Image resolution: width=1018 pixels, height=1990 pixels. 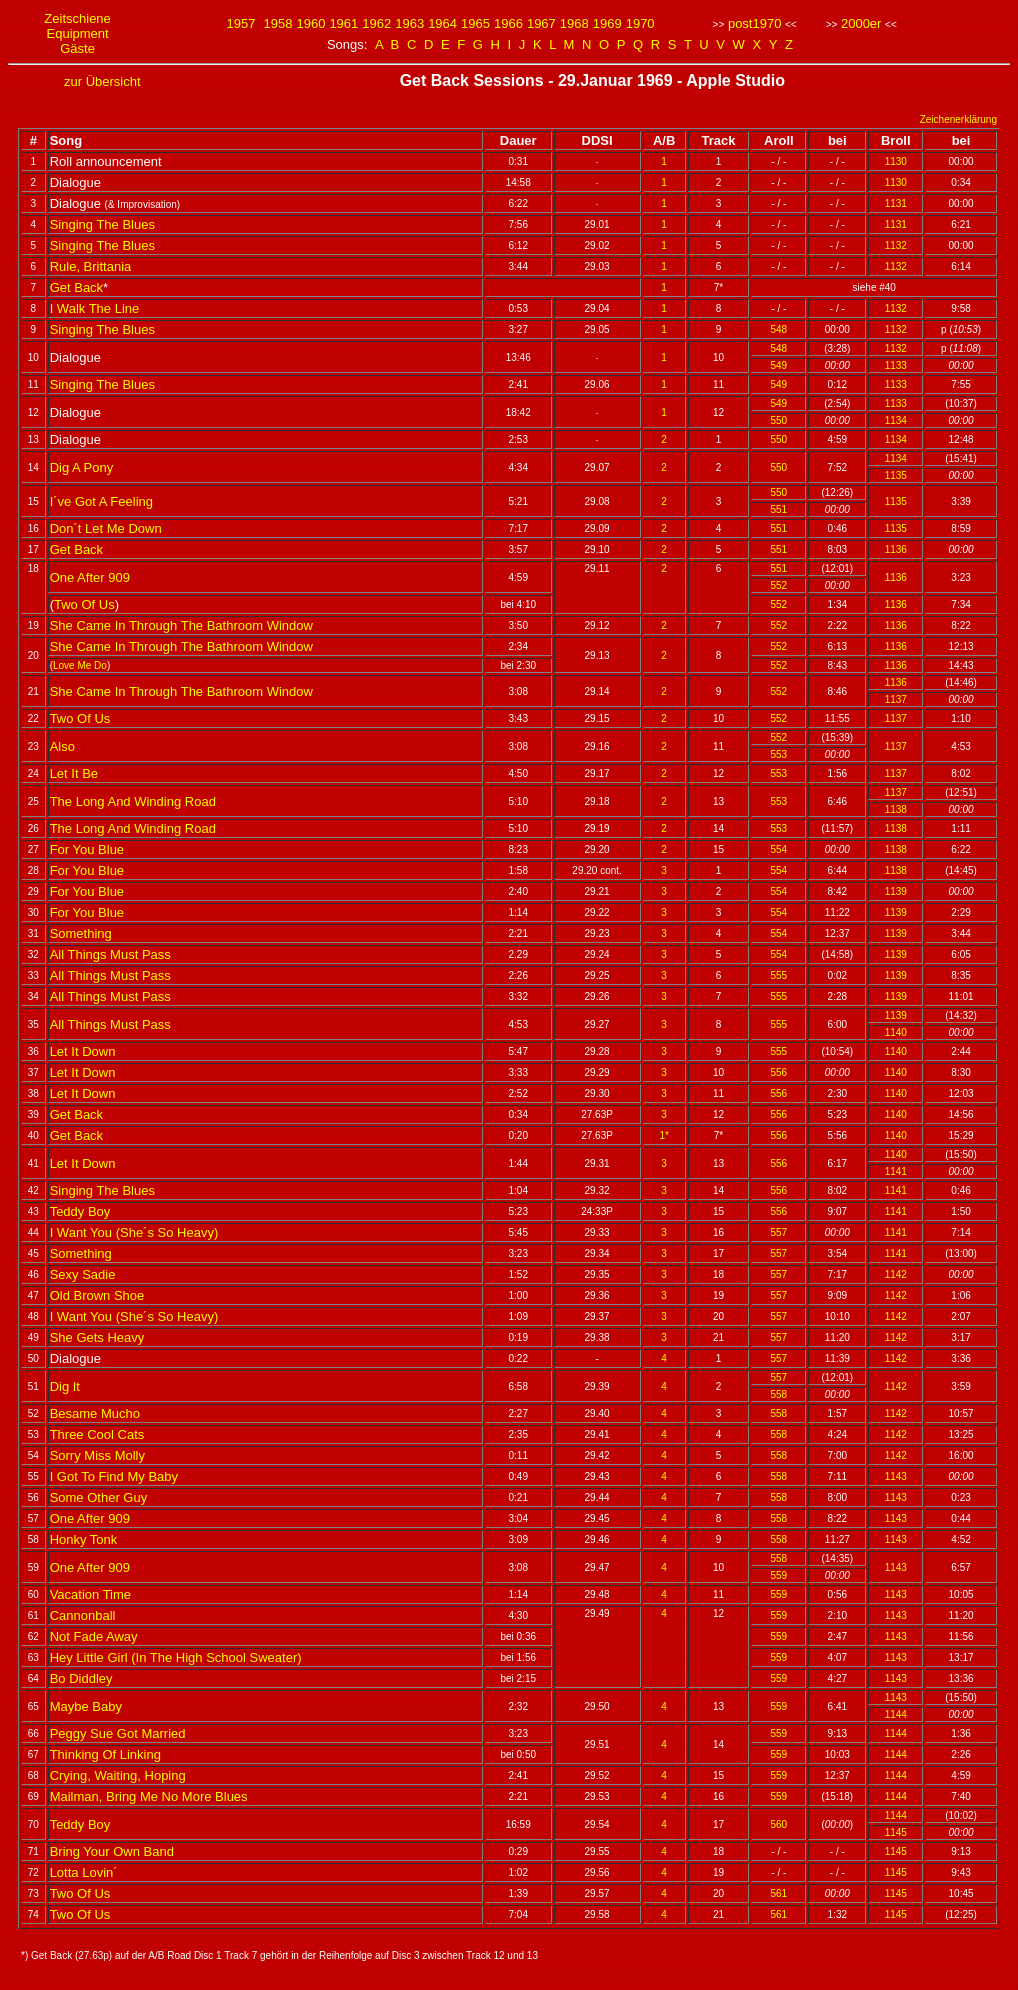 What do you see at coordinates (574, 23) in the screenshot?
I see `1968` at bounding box center [574, 23].